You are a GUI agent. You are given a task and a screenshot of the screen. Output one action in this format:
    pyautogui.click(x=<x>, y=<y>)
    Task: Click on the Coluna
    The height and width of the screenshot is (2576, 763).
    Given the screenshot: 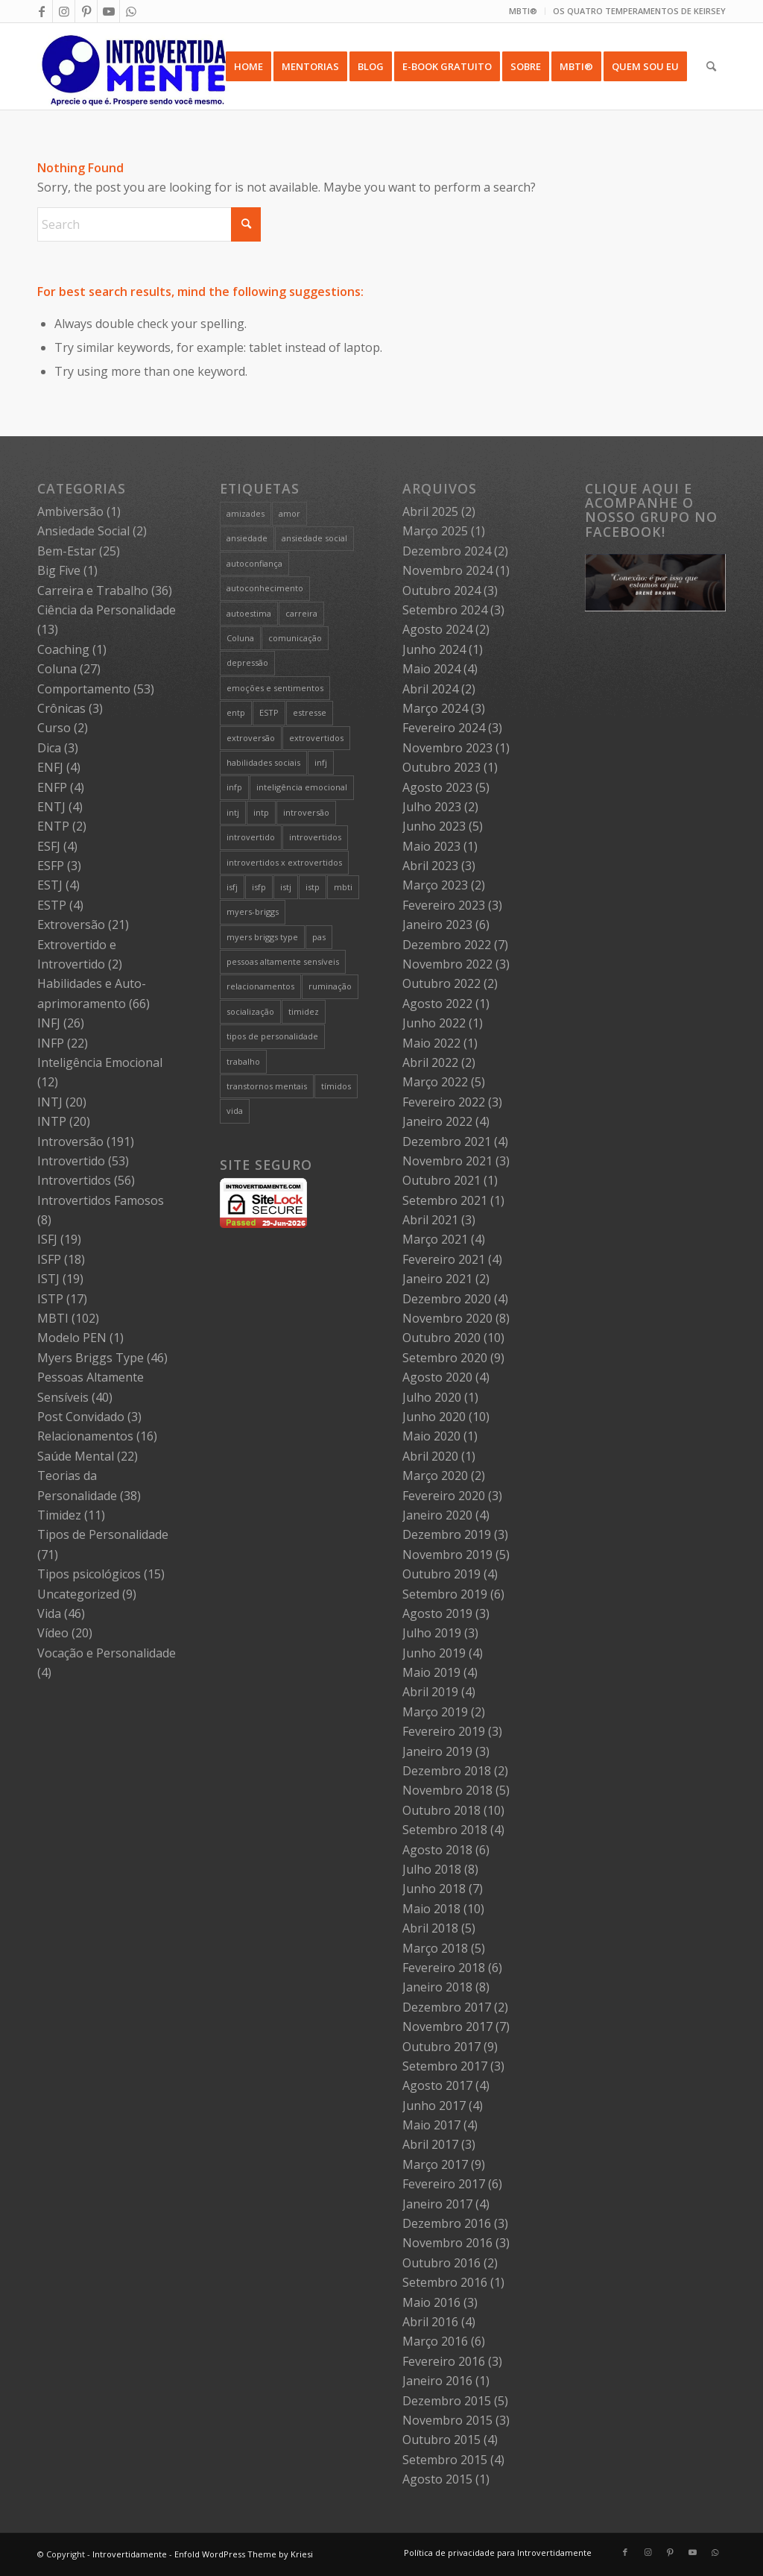 What is the action you would take?
    pyautogui.click(x=57, y=669)
    